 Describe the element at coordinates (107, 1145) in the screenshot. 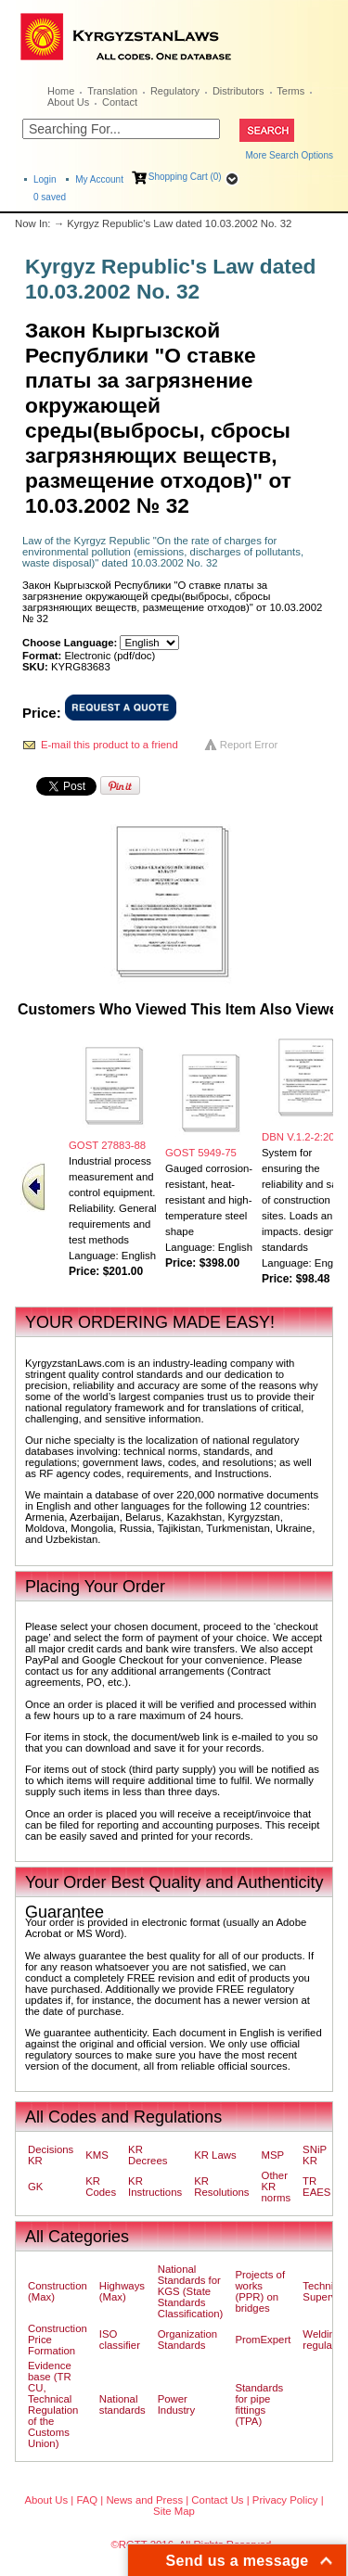

I see `GOST 27883-88` at that location.